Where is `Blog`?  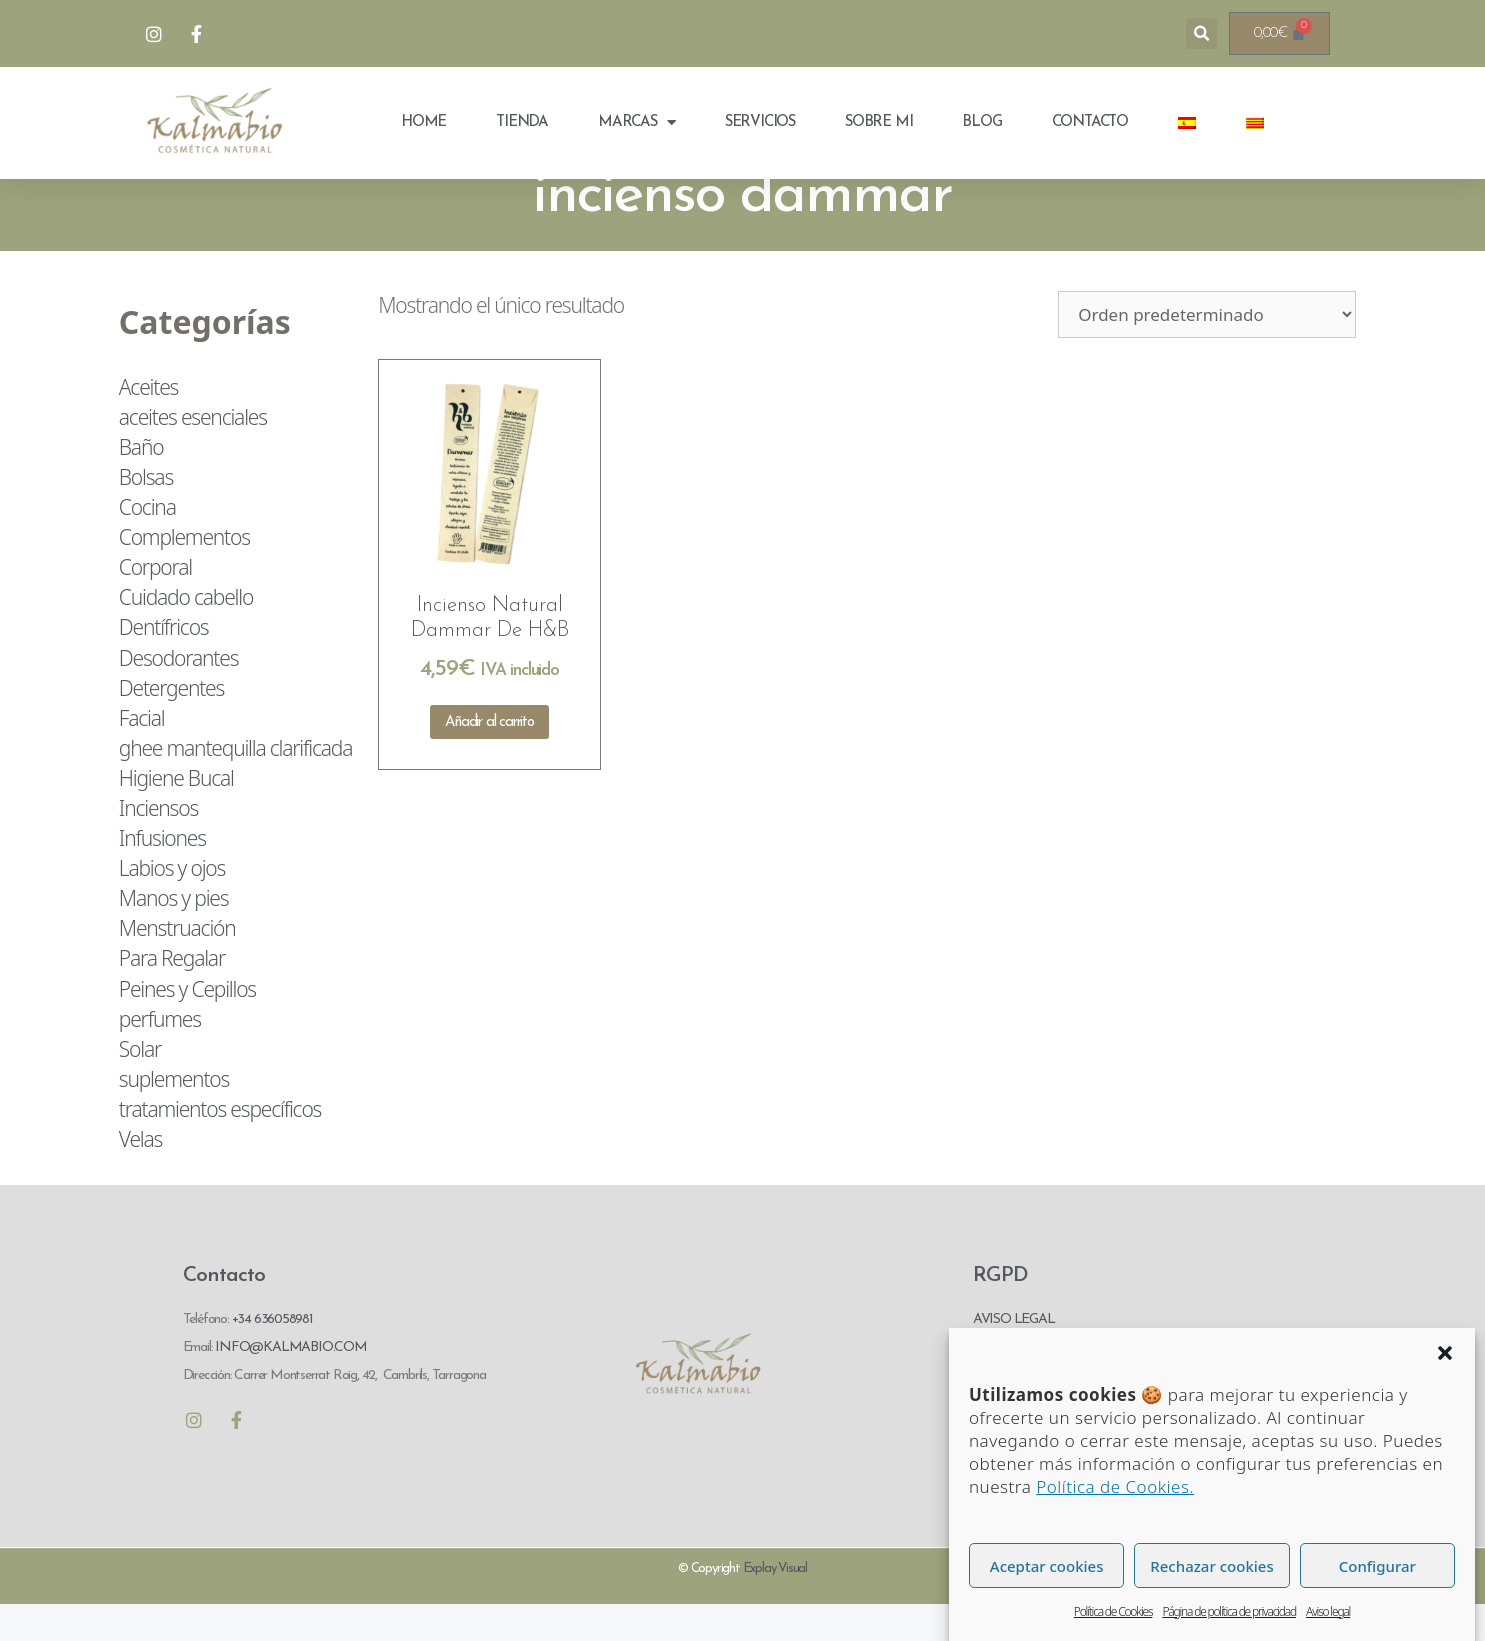
Blog is located at coordinates (981, 122).